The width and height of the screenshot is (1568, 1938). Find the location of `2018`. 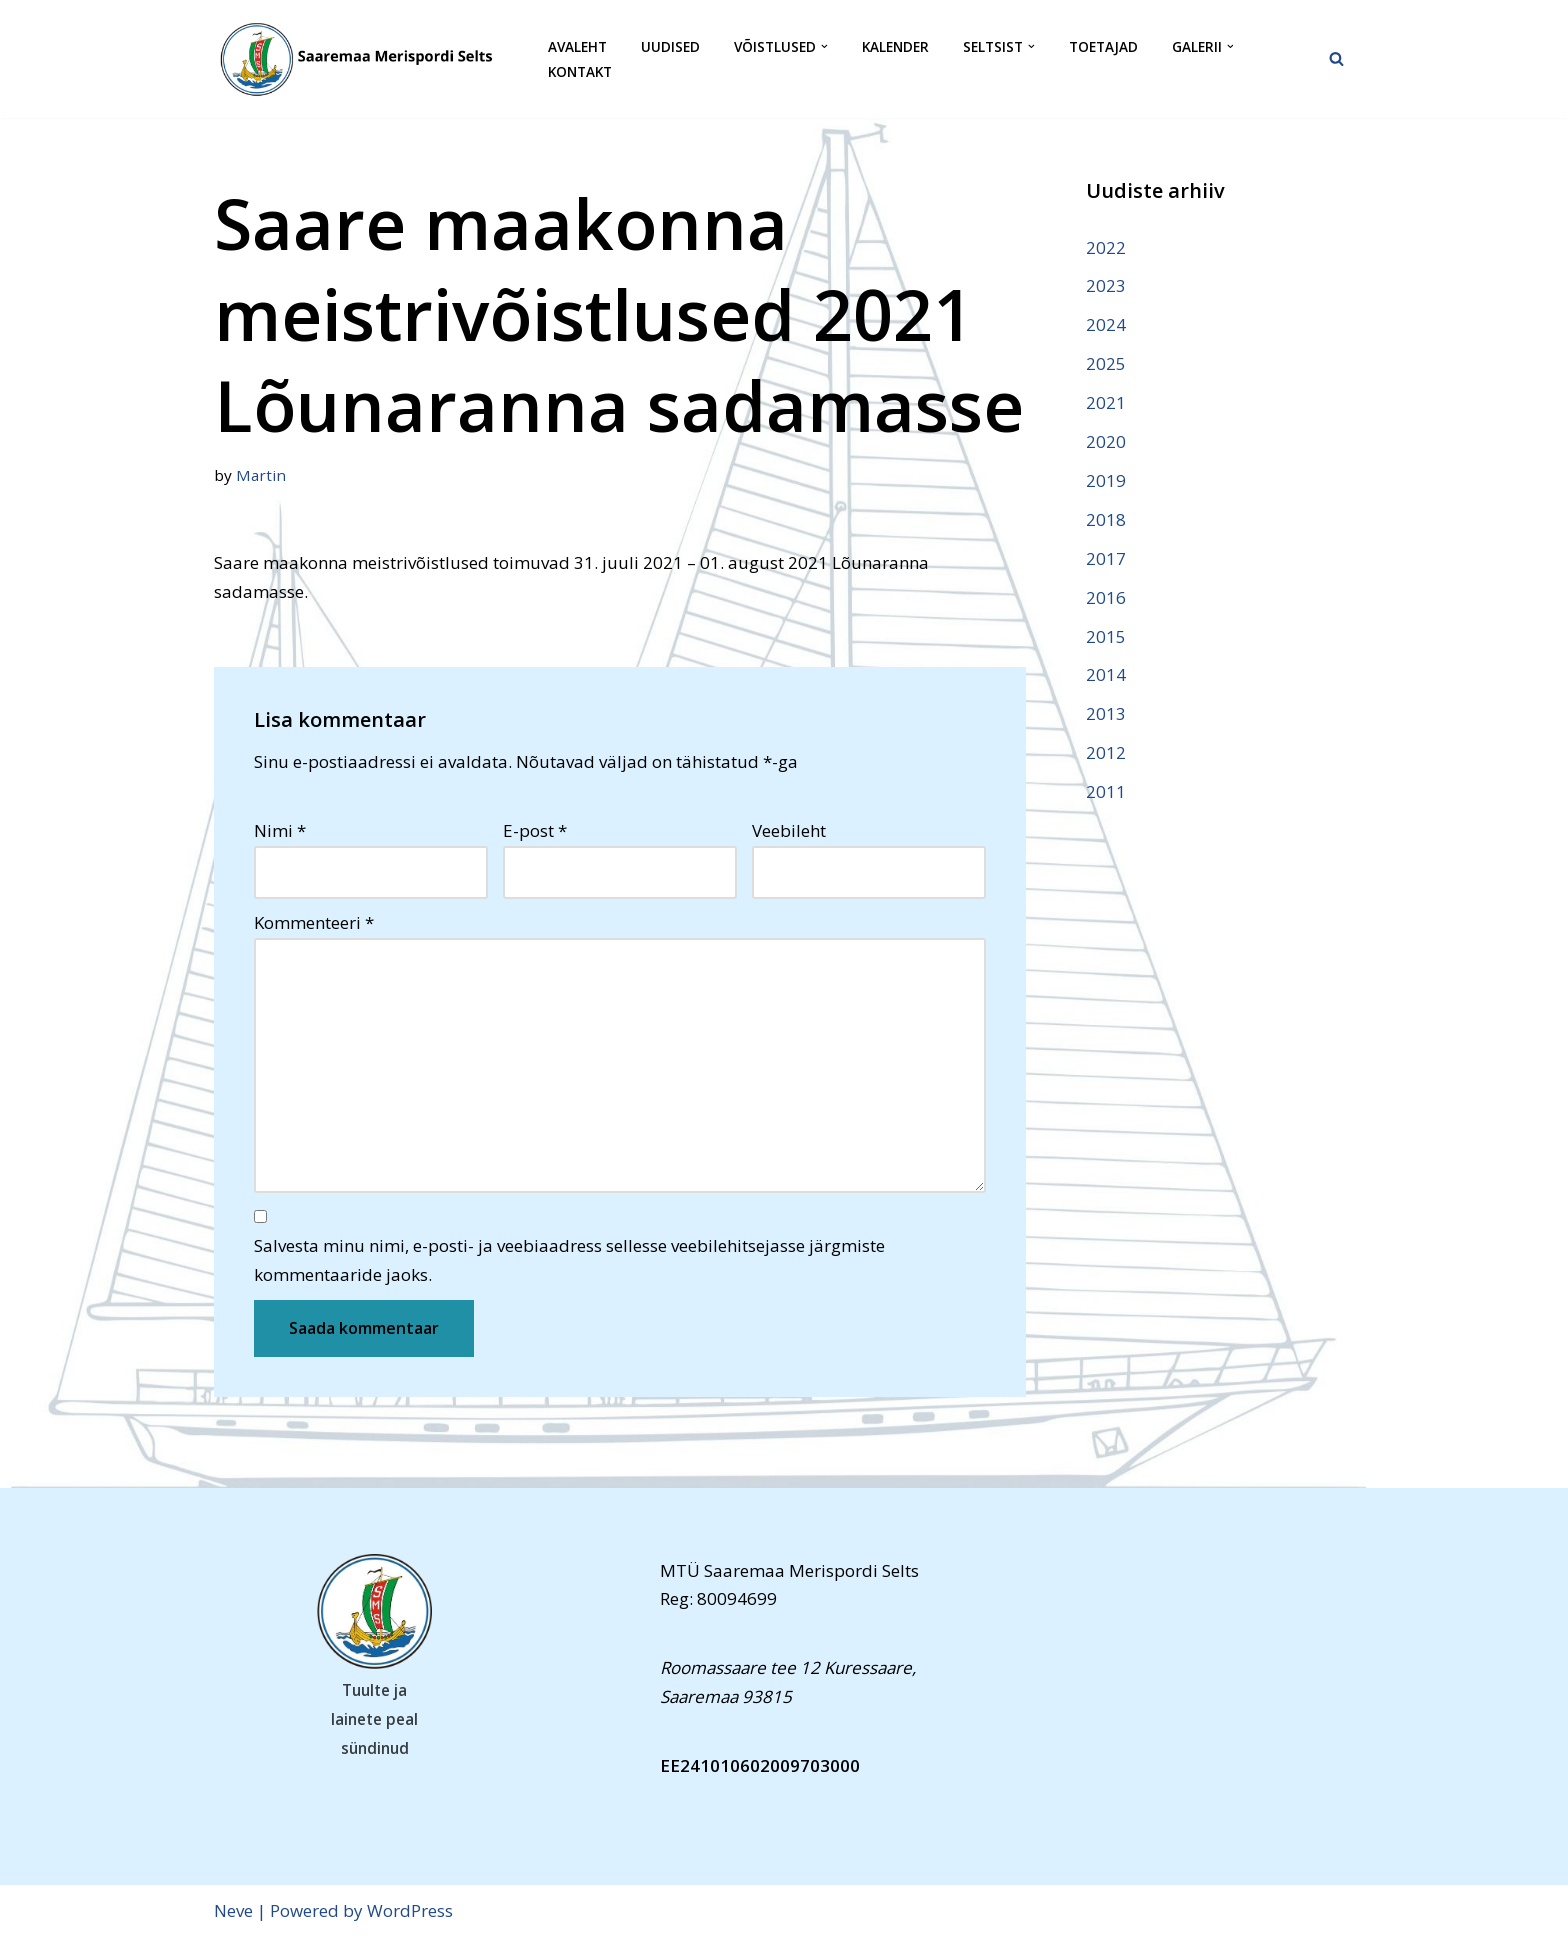

2018 is located at coordinates (1106, 519).